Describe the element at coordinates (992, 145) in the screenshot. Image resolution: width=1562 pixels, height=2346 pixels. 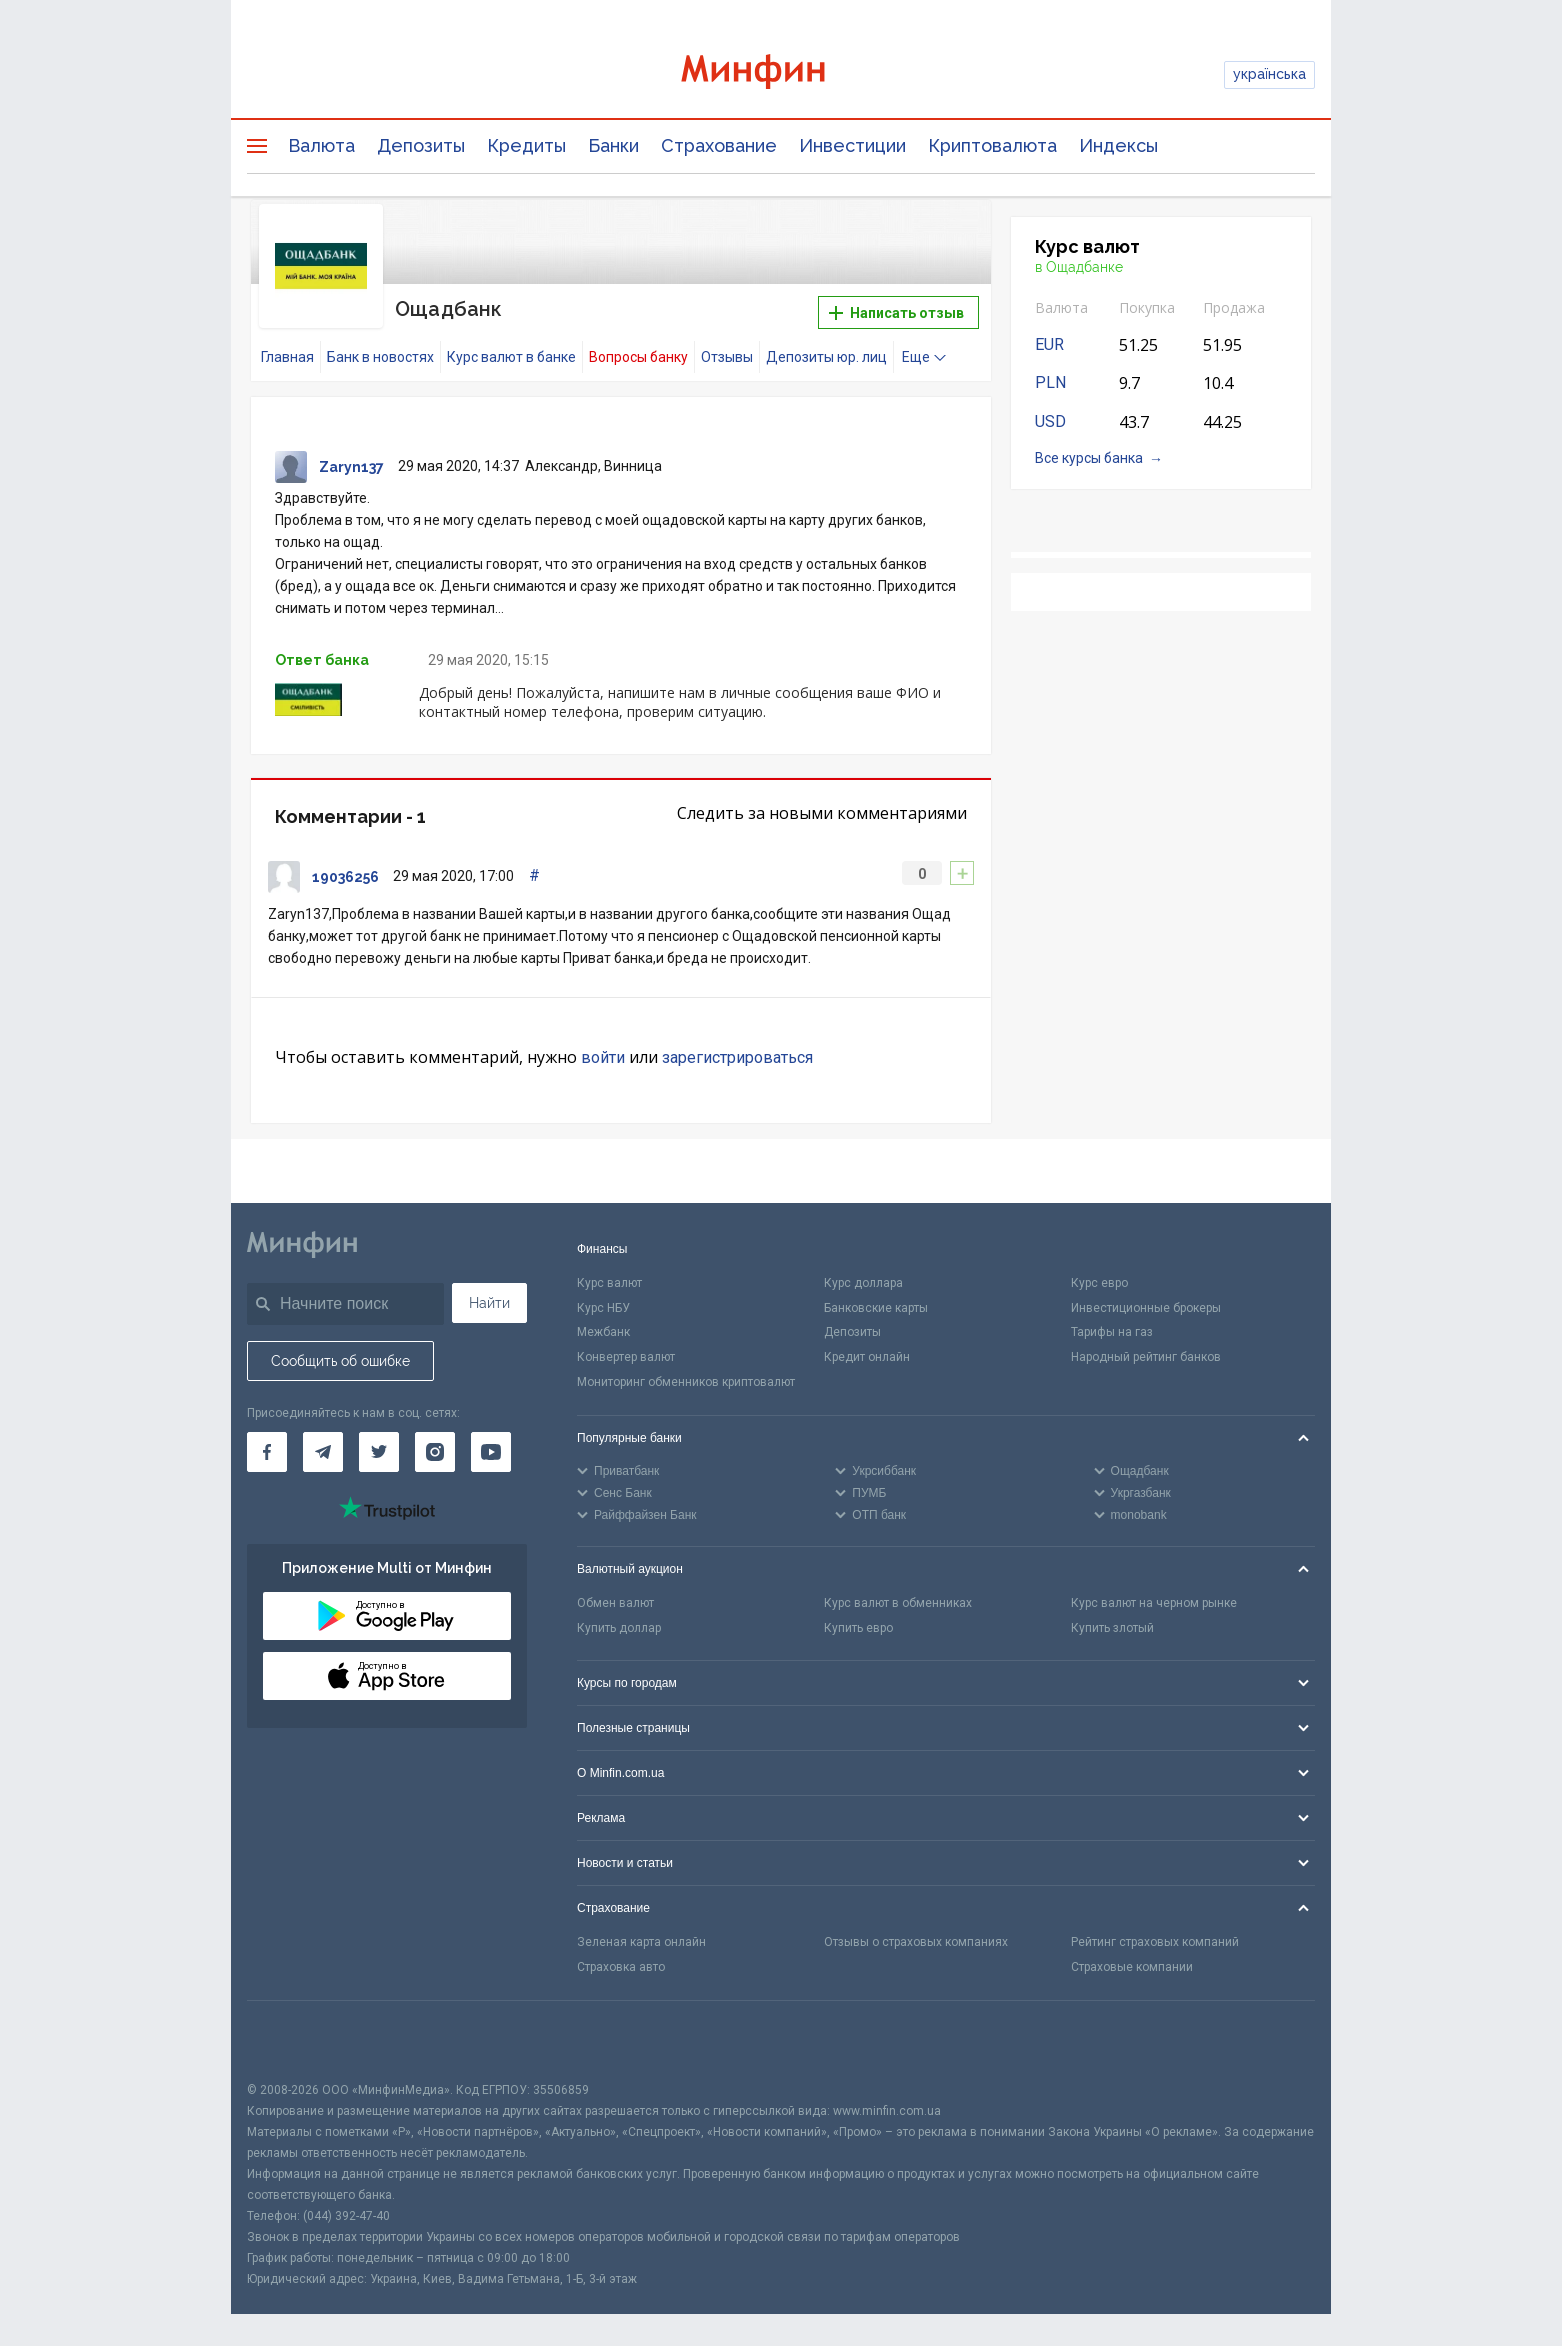
I see `Криптовалюта` at that location.